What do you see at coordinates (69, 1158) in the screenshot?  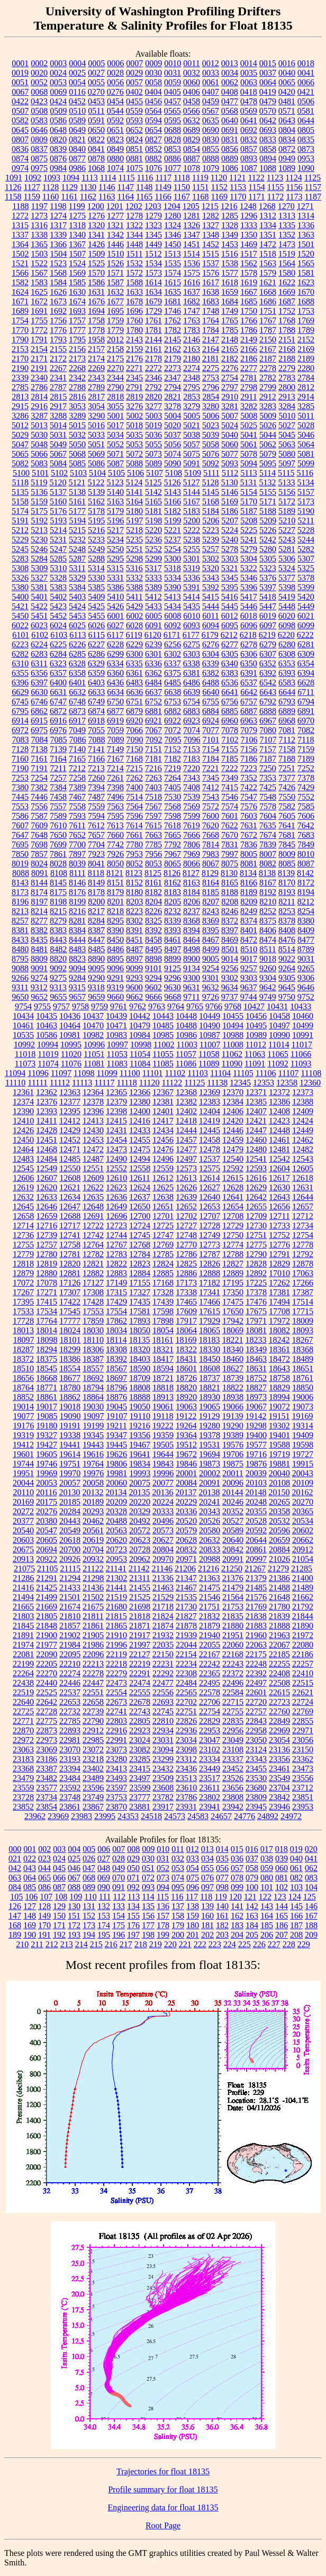 I see `12485` at bounding box center [69, 1158].